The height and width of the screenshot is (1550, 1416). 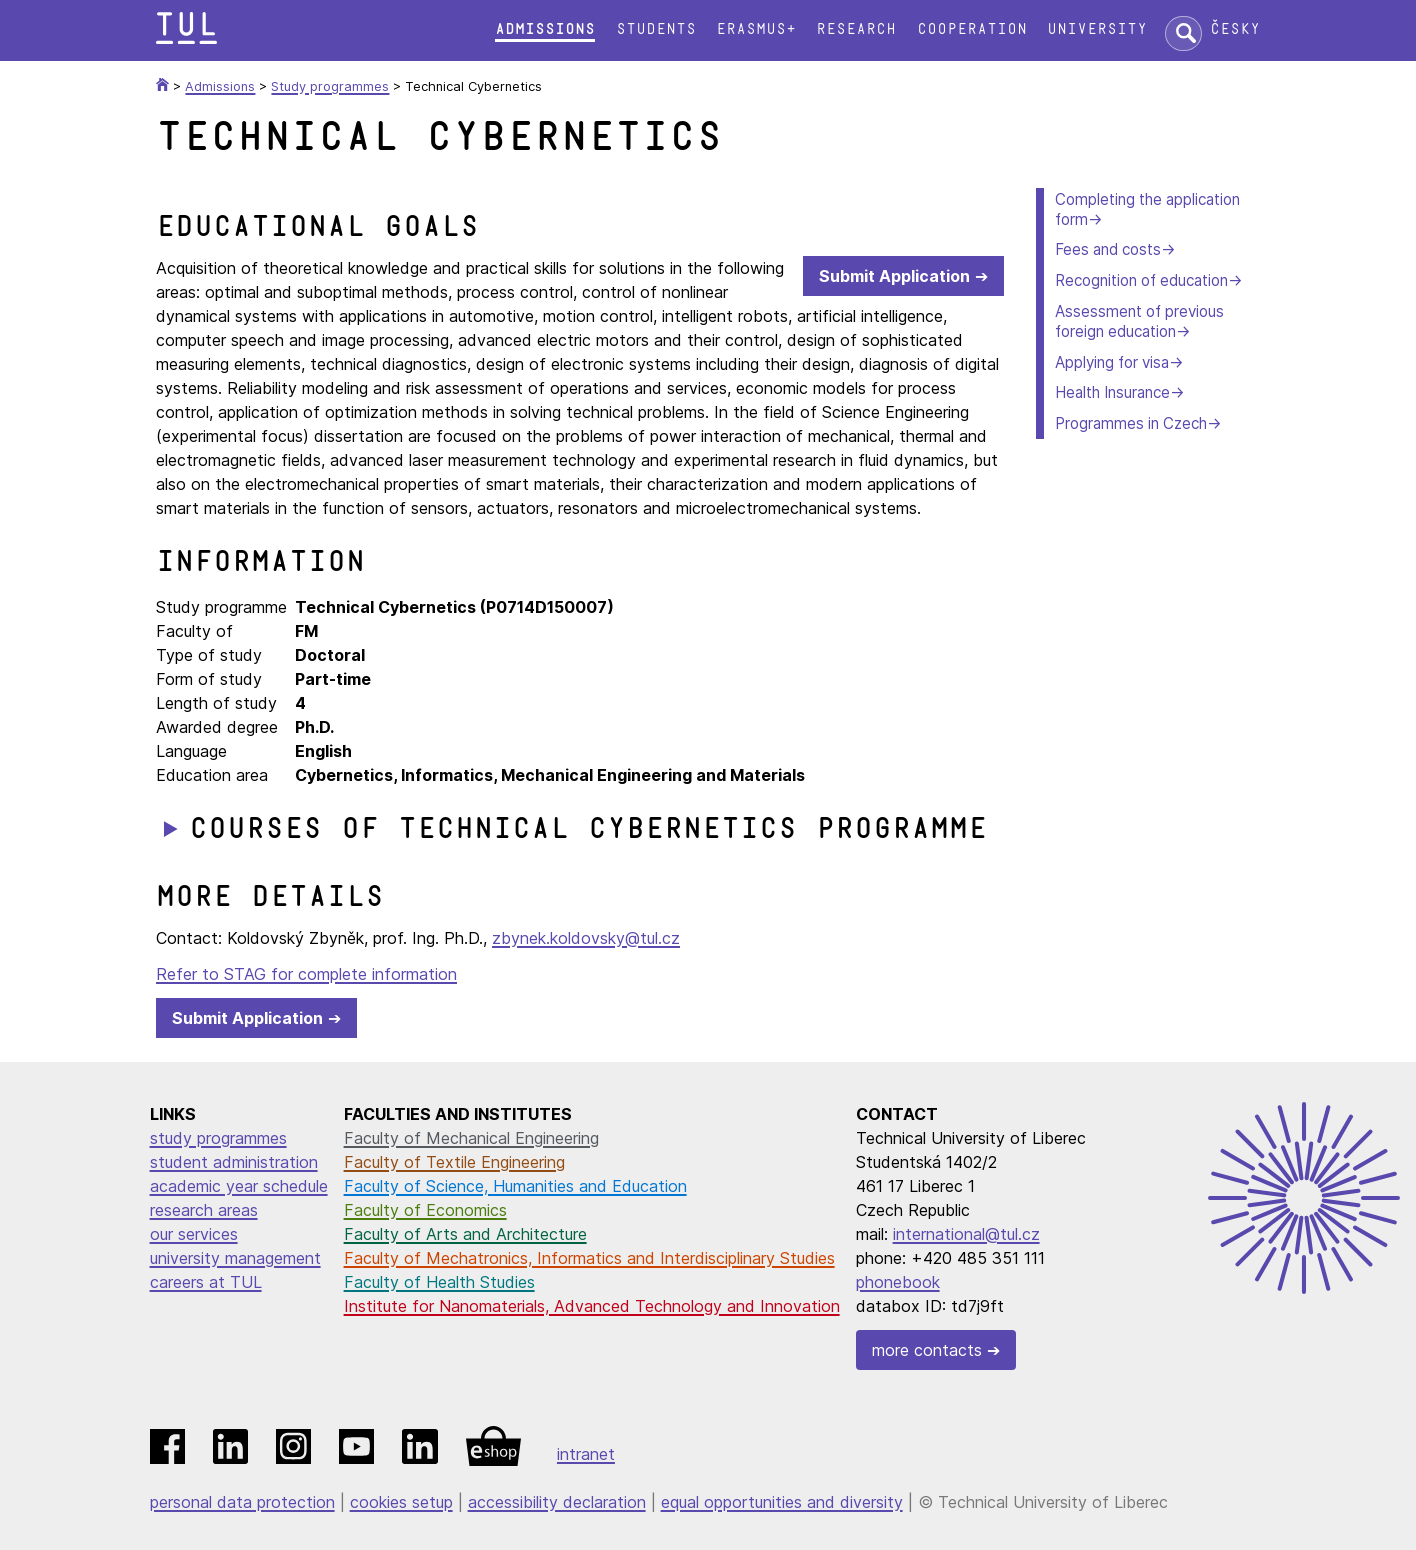 I want to click on Students, so click(x=656, y=29).